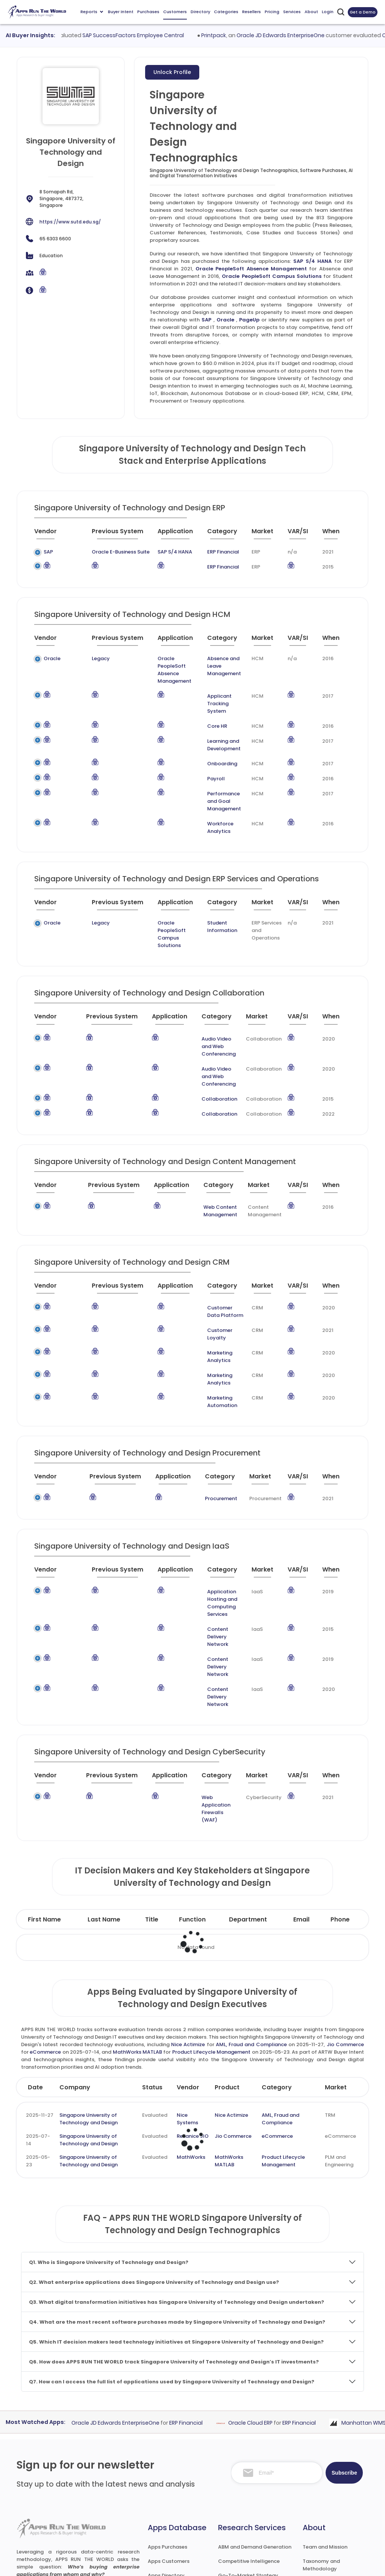 The height and width of the screenshot is (2576, 385). I want to click on Category, so click(277, 1967).